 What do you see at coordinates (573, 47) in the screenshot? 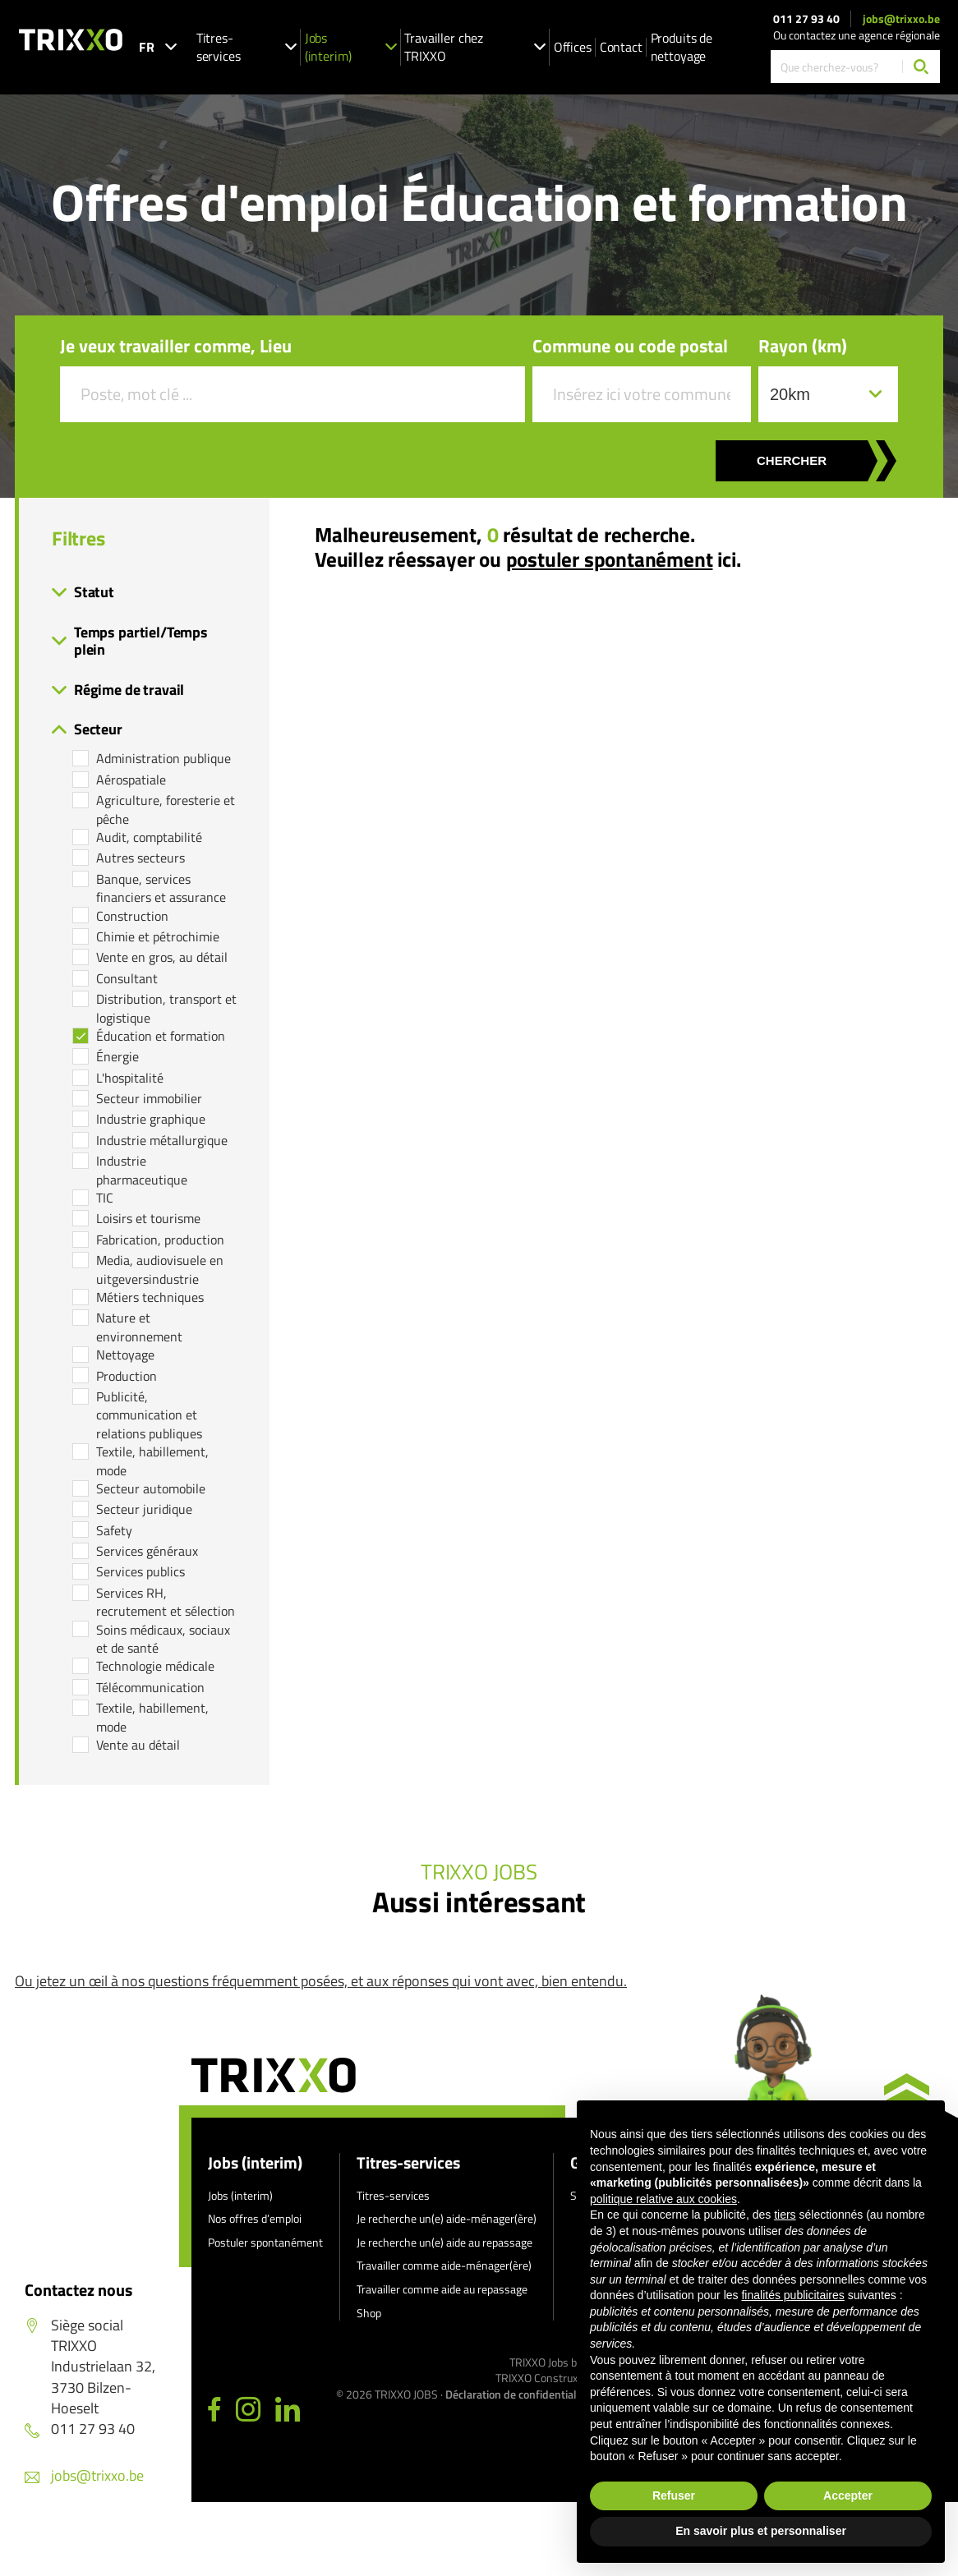
I see `Offices` at bounding box center [573, 47].